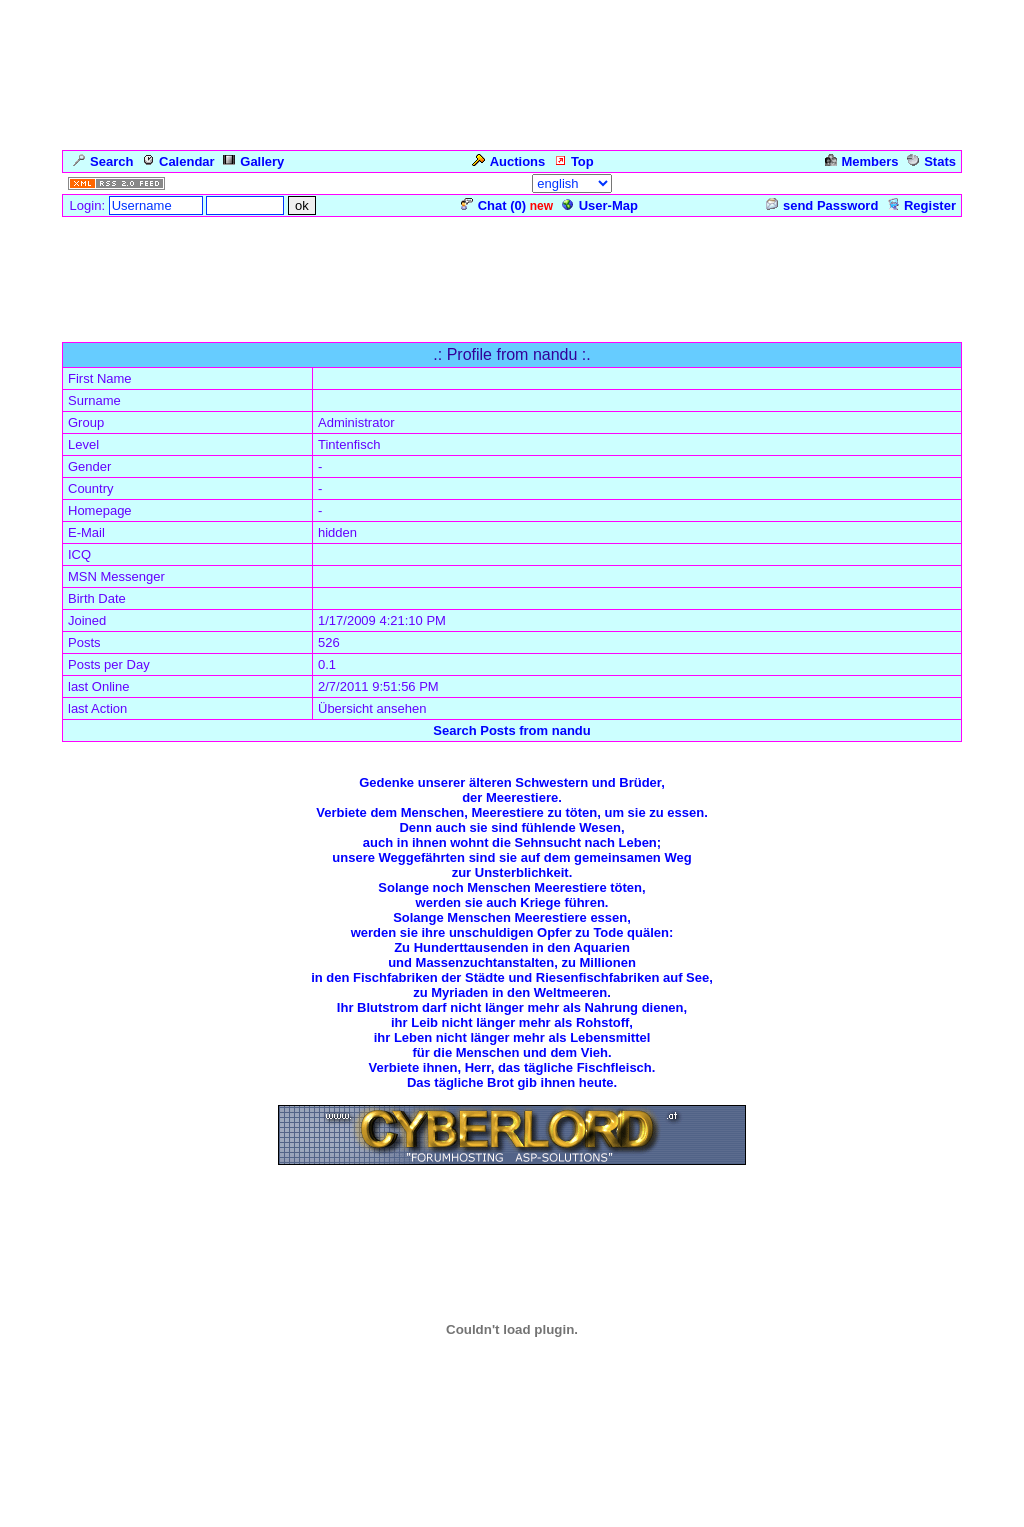 Image resolution: width=1024 pixels, height=1527 pixels. Describe the element at coordinates (512, 1439) in the screenshot. I see `Click for weather forecast` at that location.